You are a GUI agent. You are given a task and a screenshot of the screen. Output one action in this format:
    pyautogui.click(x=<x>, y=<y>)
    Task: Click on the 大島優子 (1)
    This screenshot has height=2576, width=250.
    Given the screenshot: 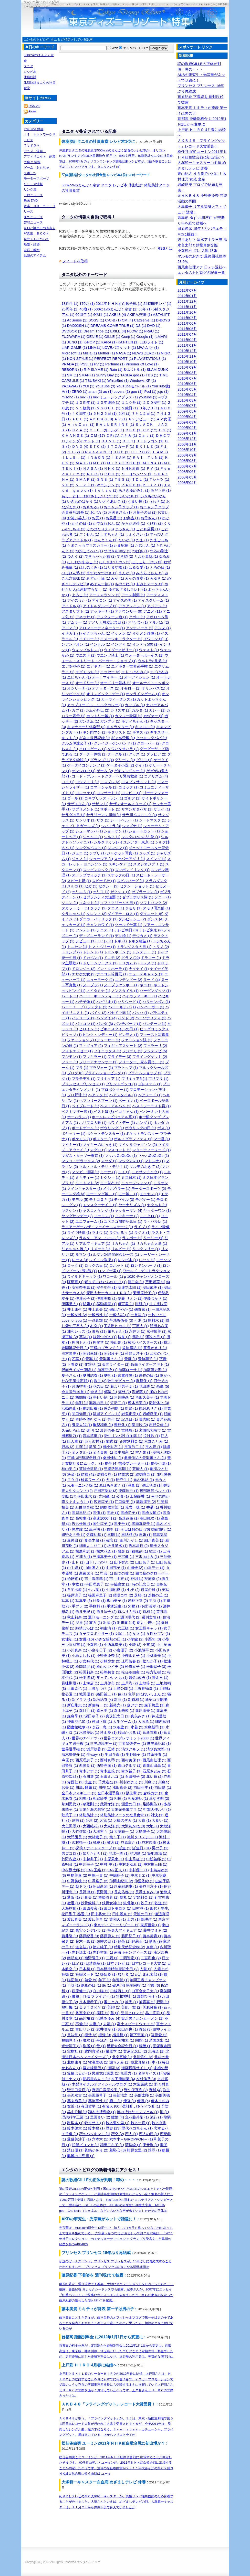 What is the action you would take?
    pyautogui.click(x=145, y=1831)
    